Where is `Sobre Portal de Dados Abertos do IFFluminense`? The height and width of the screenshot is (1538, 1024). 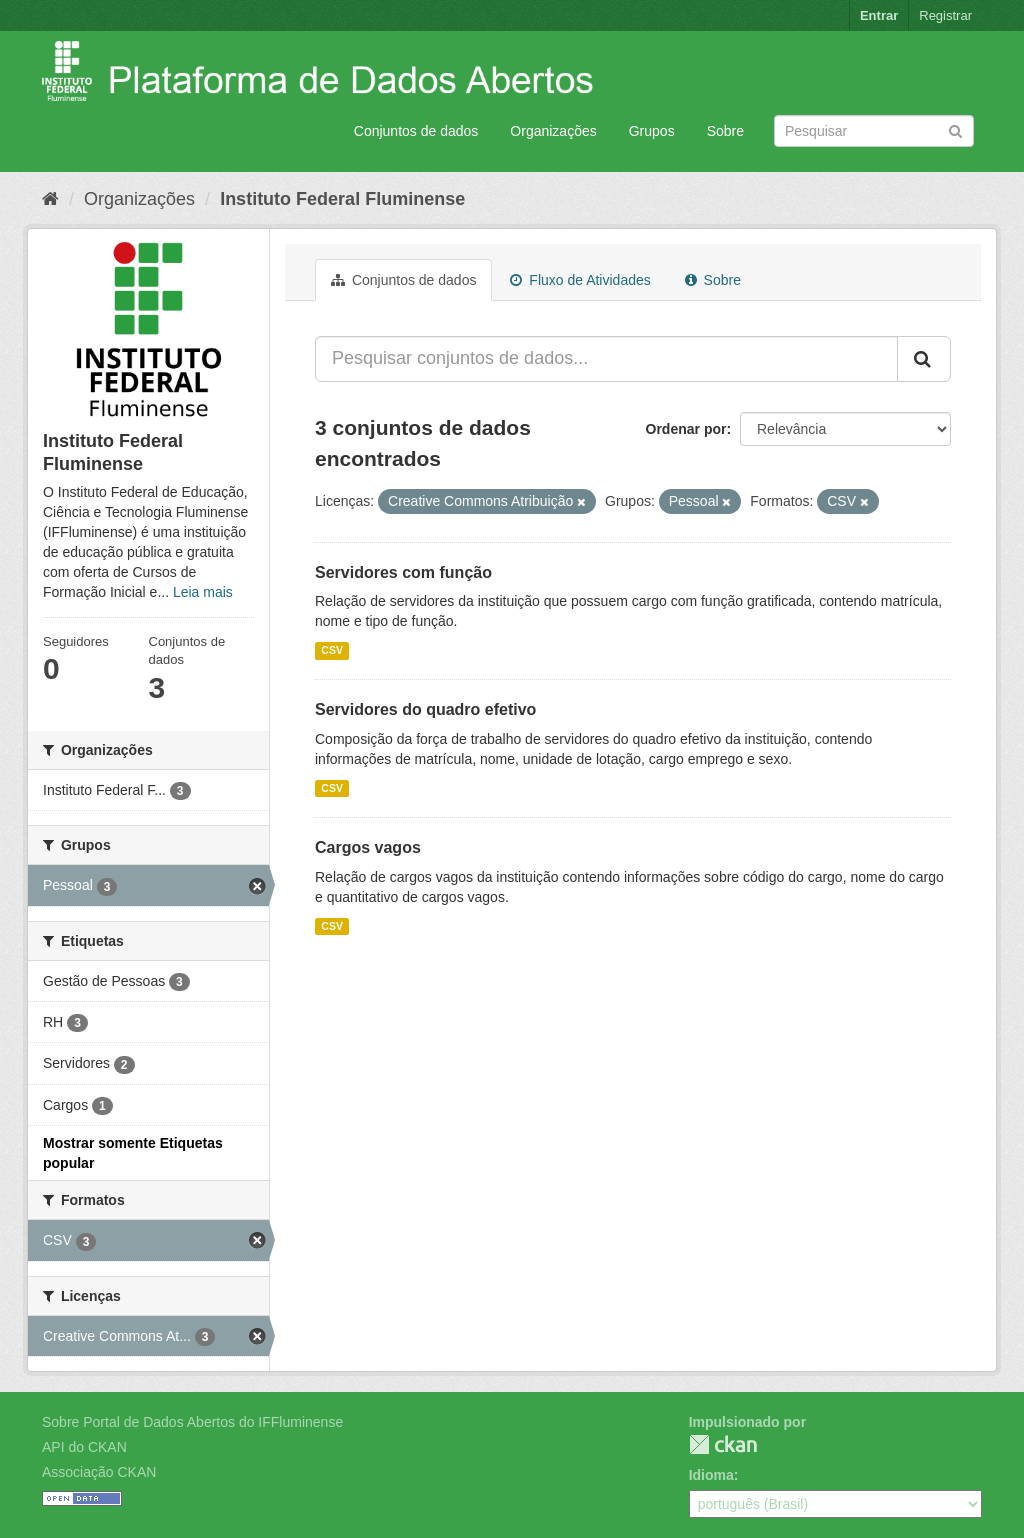 Sobre Portal de Dados Abertos do IFFluminense is located at coordinates (192, 1422).